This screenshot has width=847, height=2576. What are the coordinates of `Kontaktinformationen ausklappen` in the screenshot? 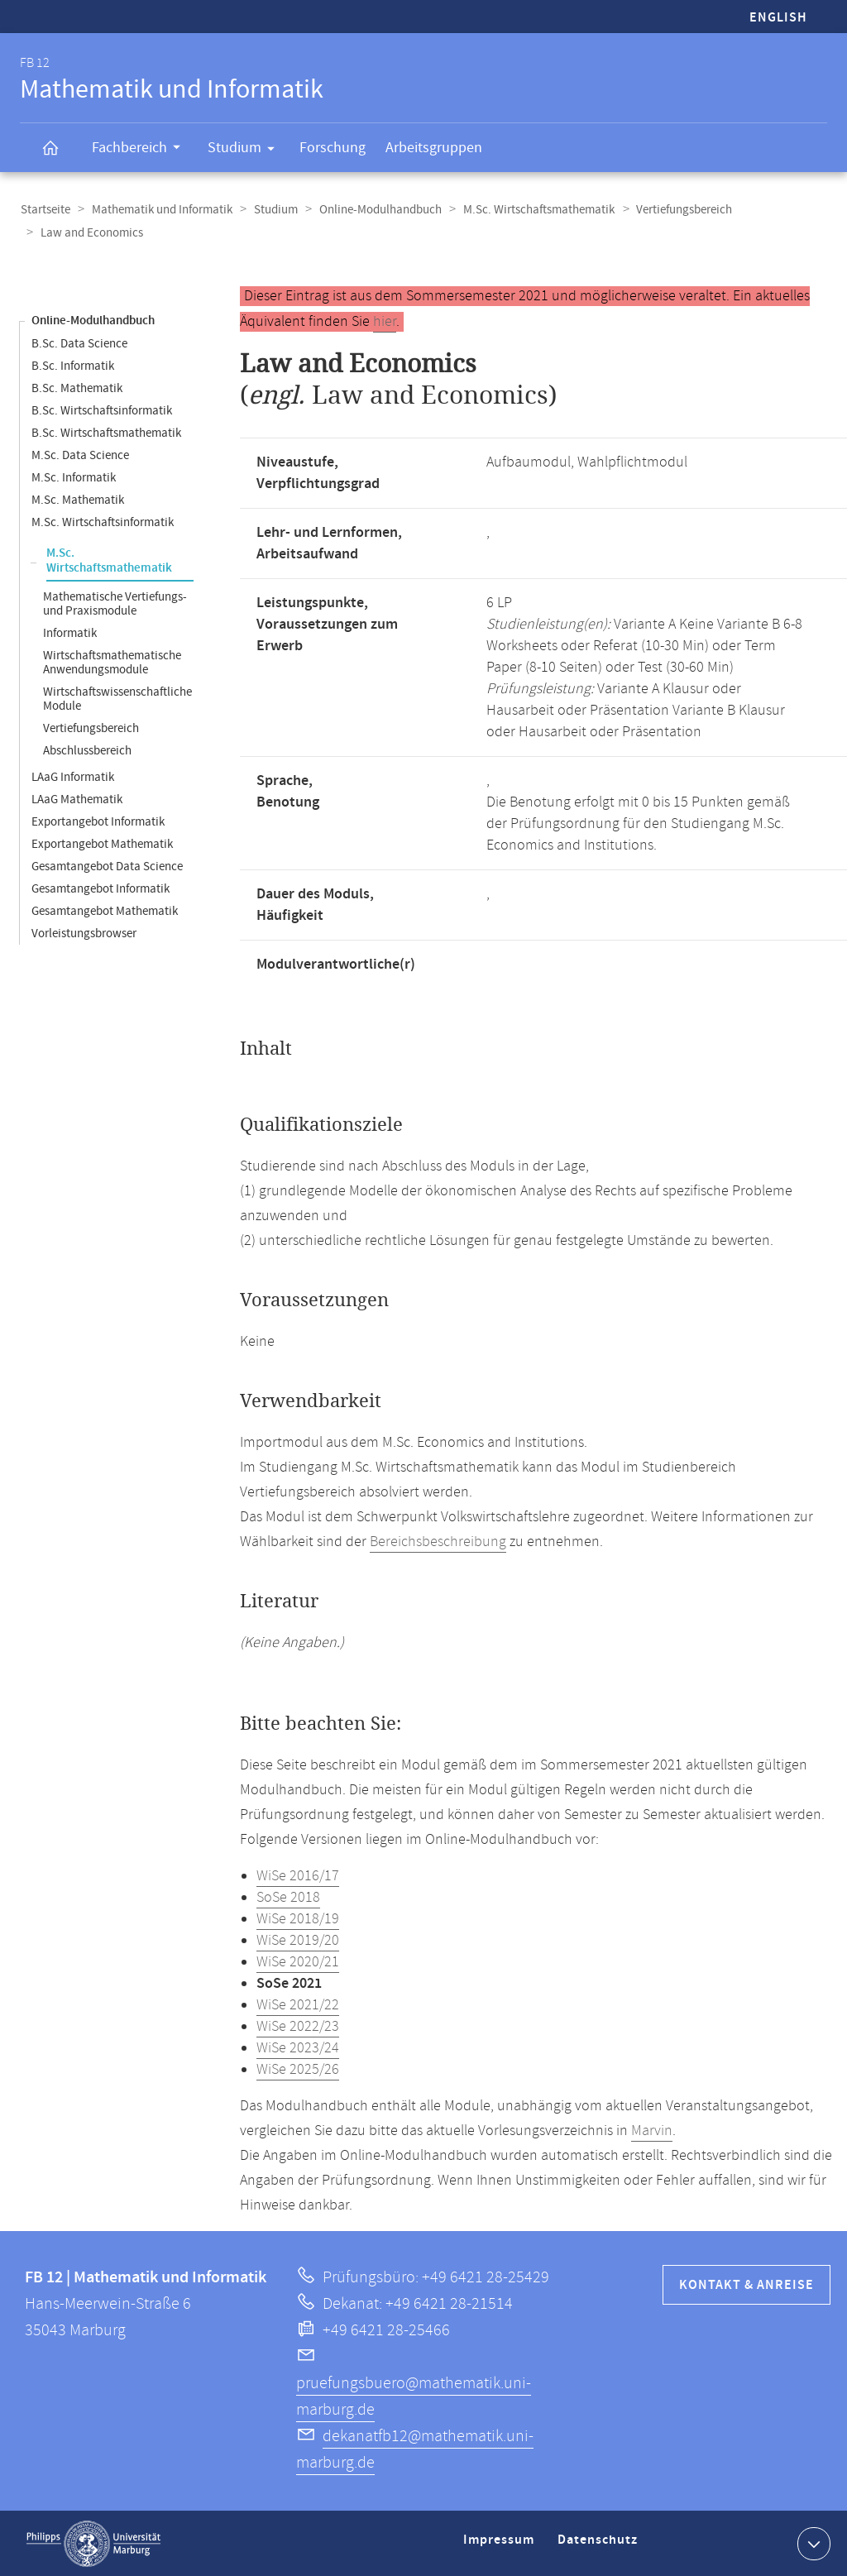 It's located at (811, 2542).